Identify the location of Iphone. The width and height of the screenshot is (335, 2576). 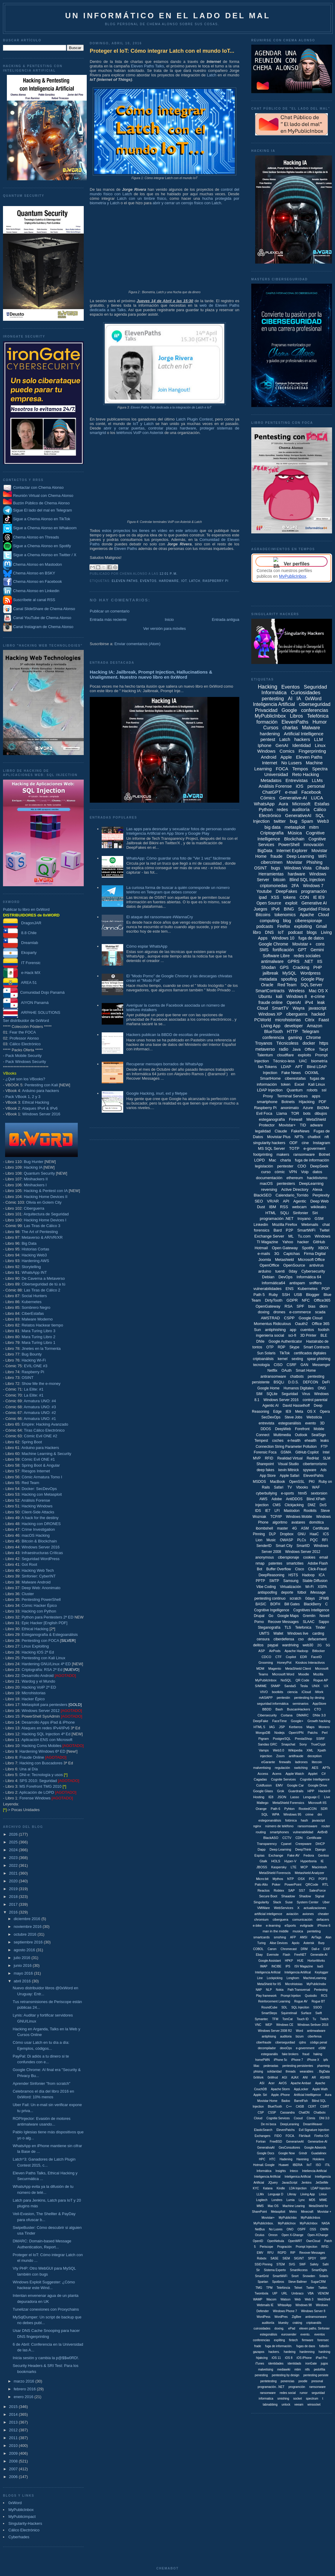
(265, 745).